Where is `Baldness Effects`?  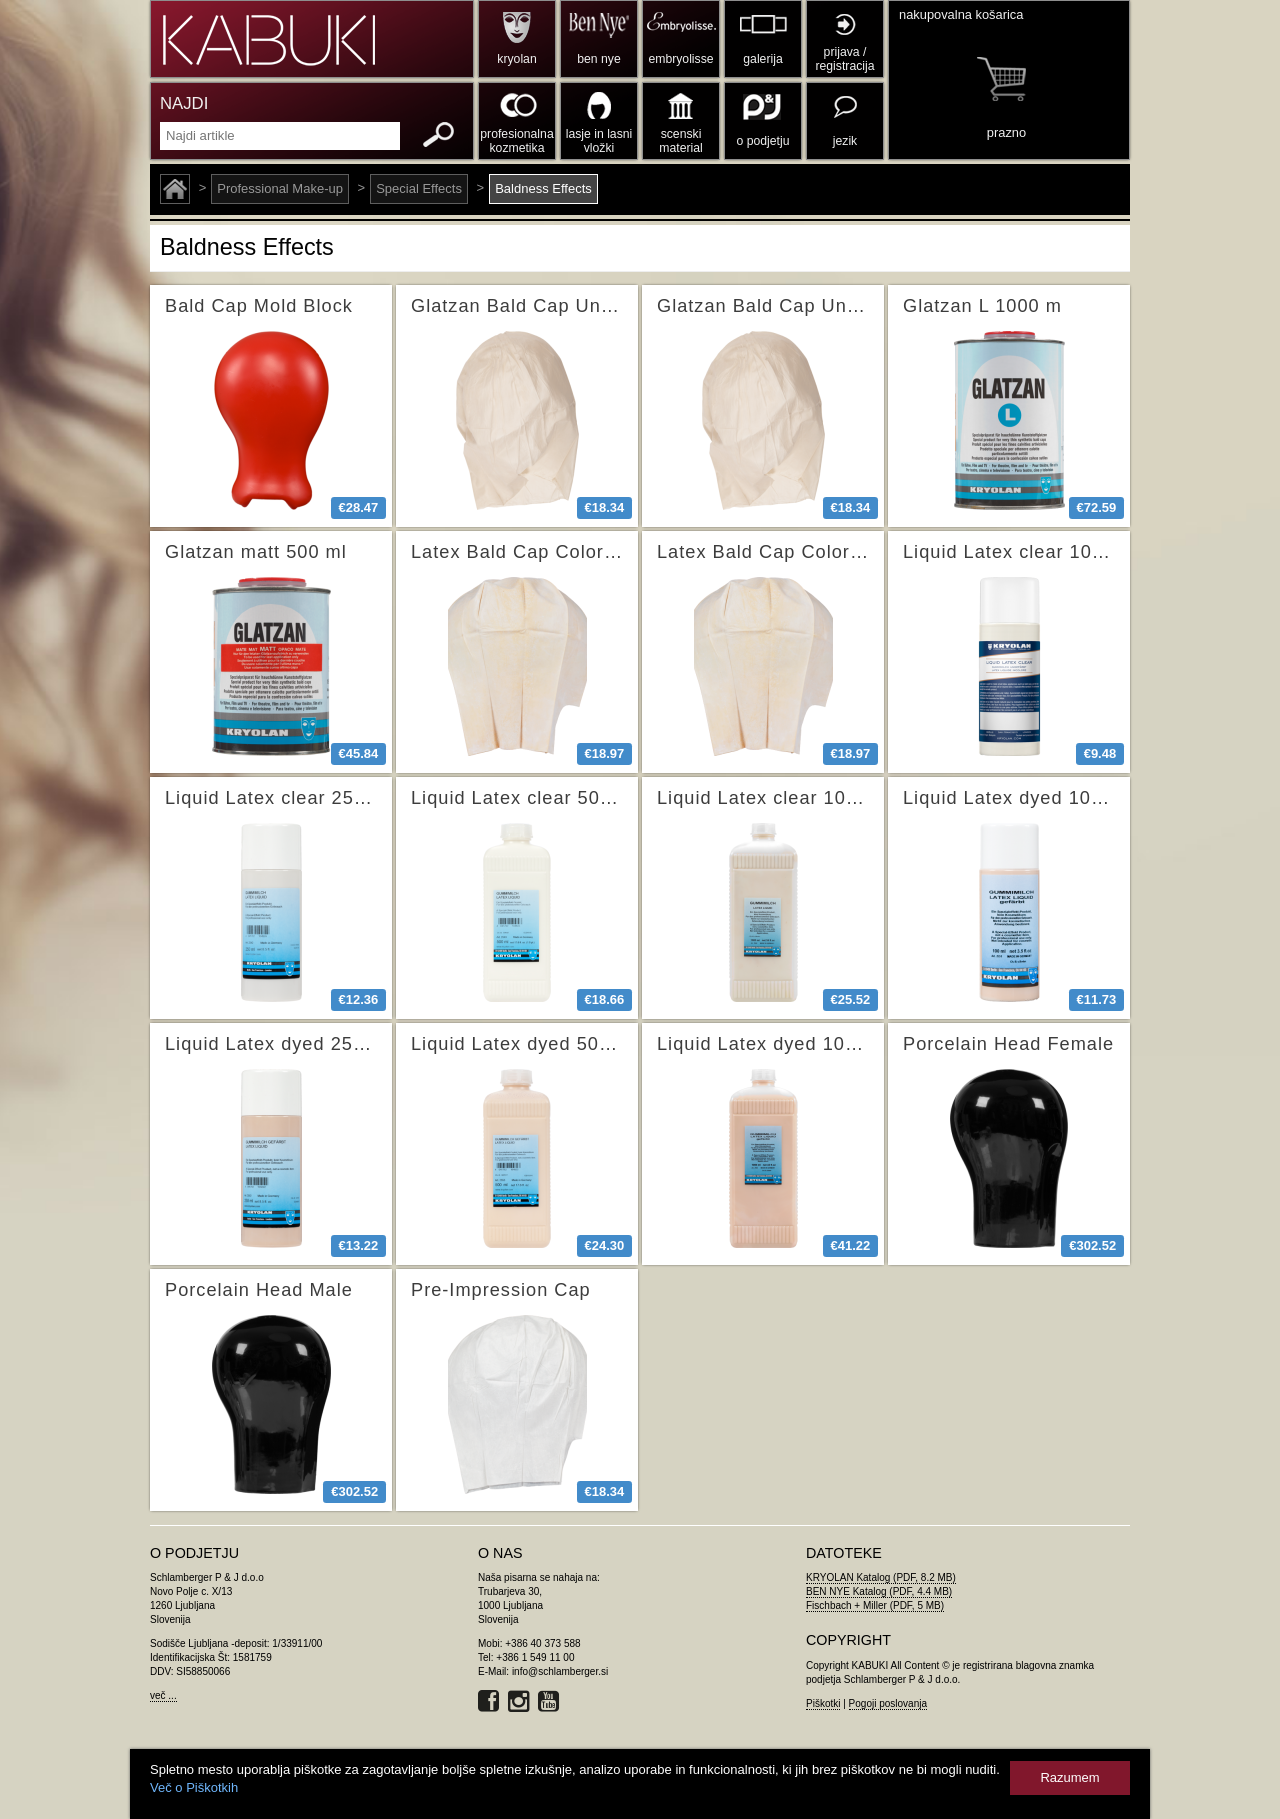 Baldness Effects is located at coordinates (543, 188).